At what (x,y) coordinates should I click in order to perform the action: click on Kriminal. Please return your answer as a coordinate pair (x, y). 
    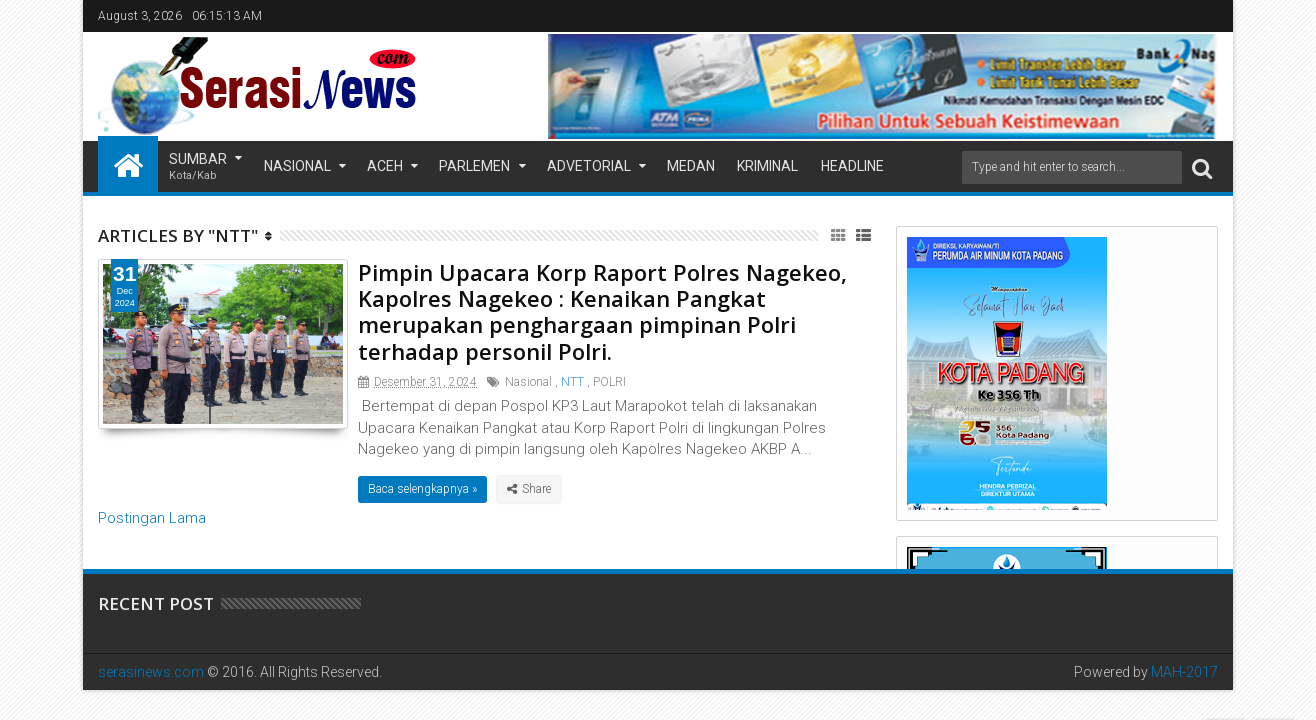
    Looking at the image, I should click on (767, 166).